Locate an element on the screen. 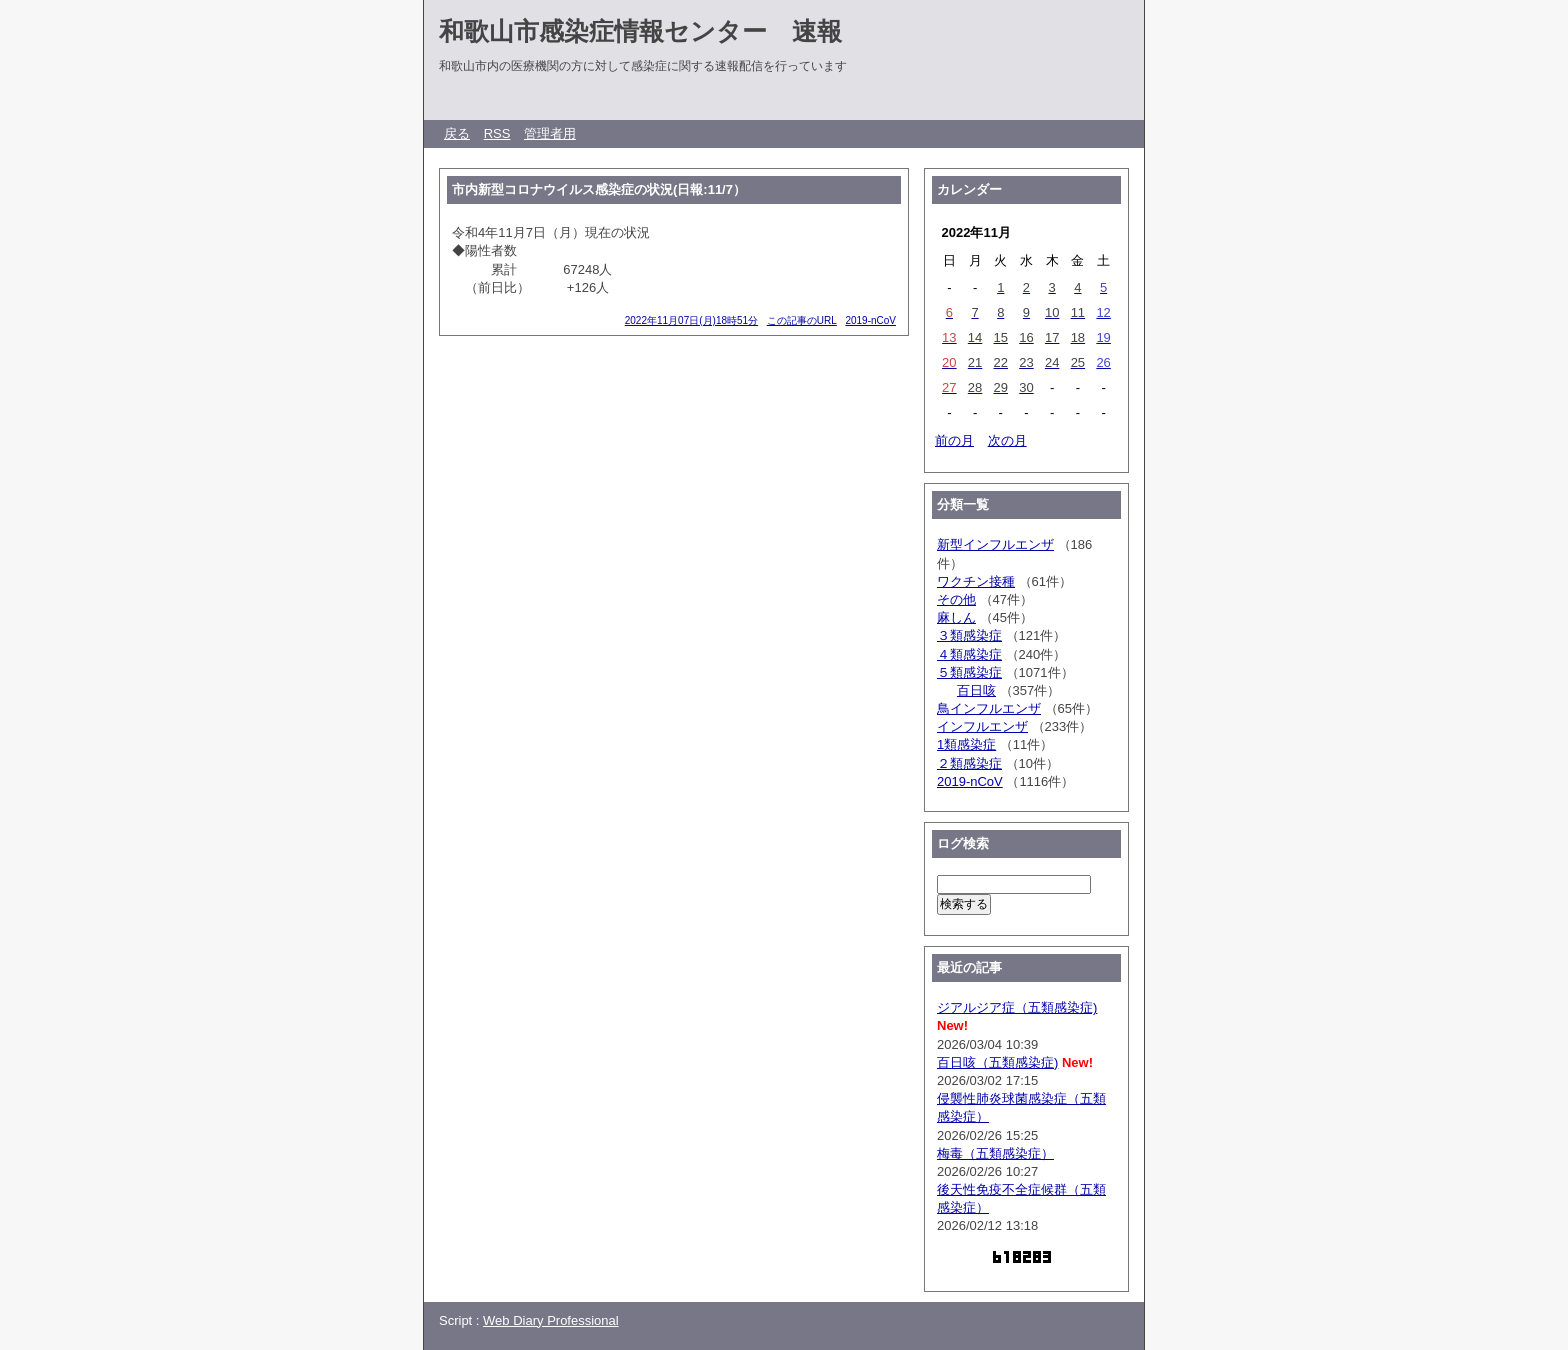 The height and width of the screenshot is (1350, 1568). ジアルジア症（五類感染症) is located at coordinates (1017, 1007).